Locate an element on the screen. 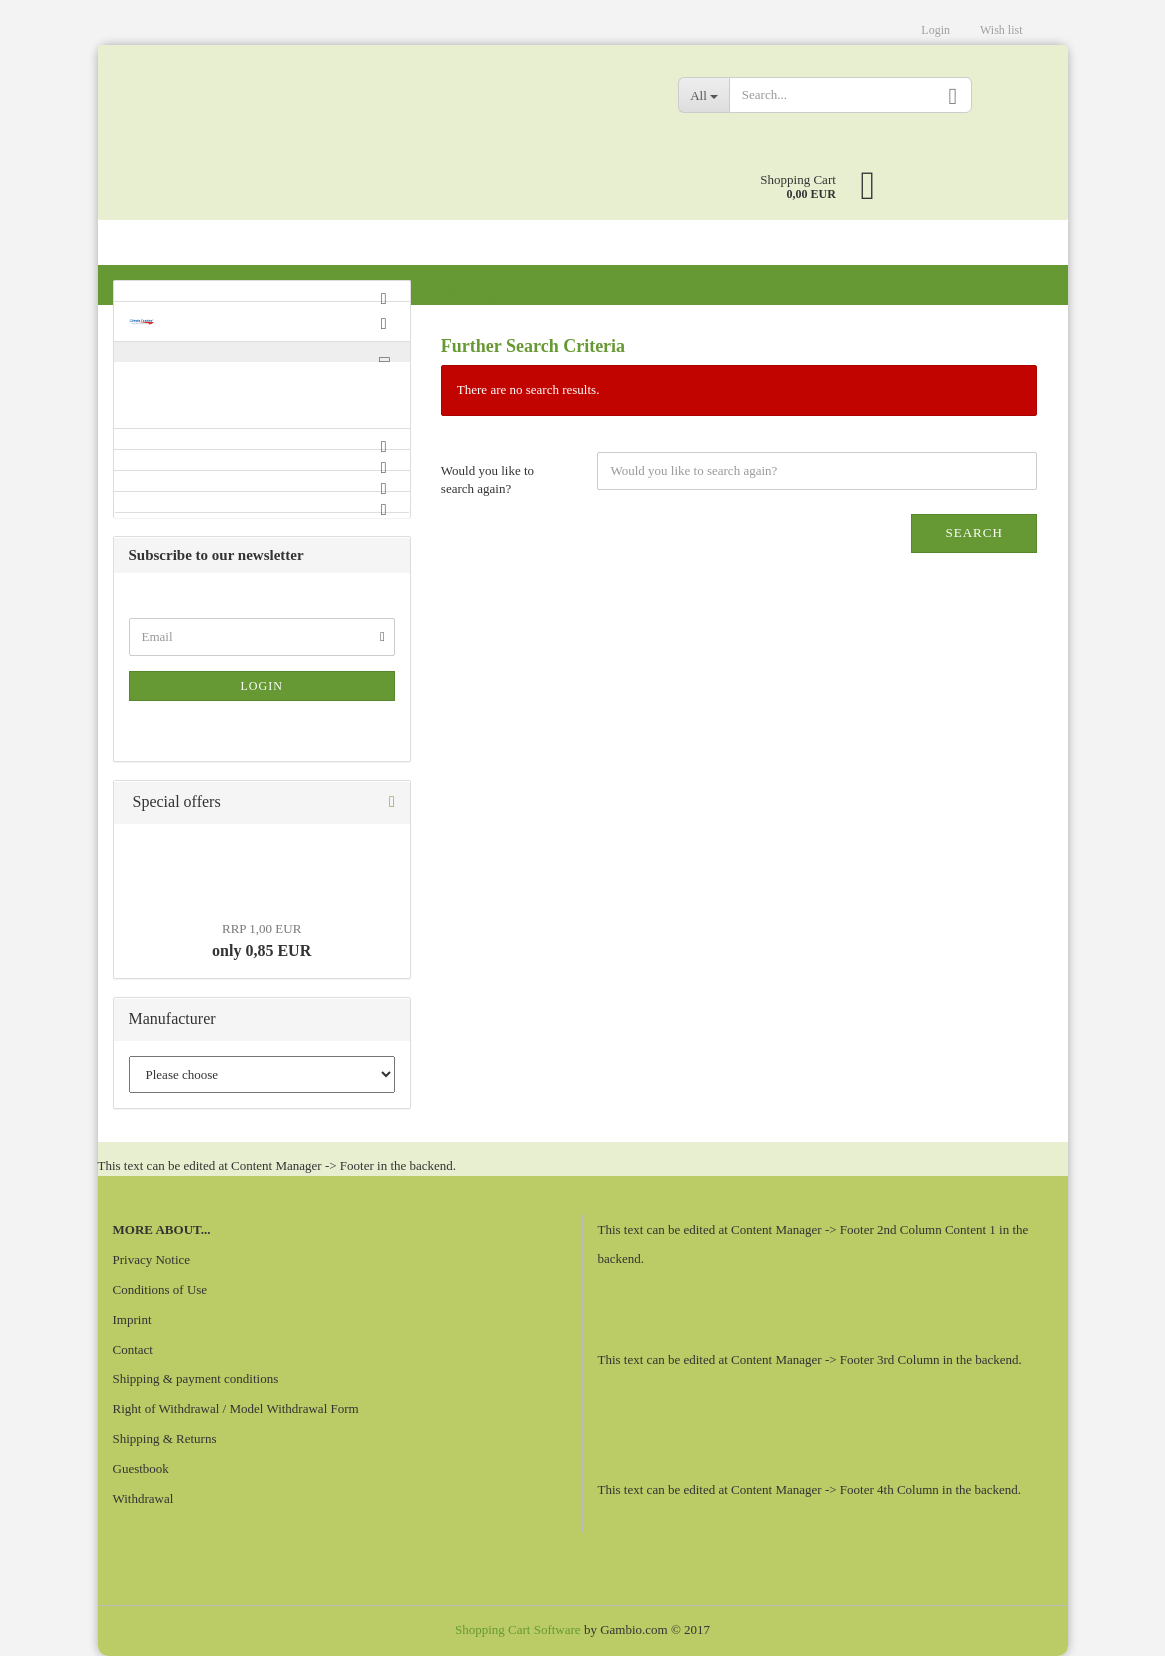  Guestbook is located at coordinates (141, 1468).